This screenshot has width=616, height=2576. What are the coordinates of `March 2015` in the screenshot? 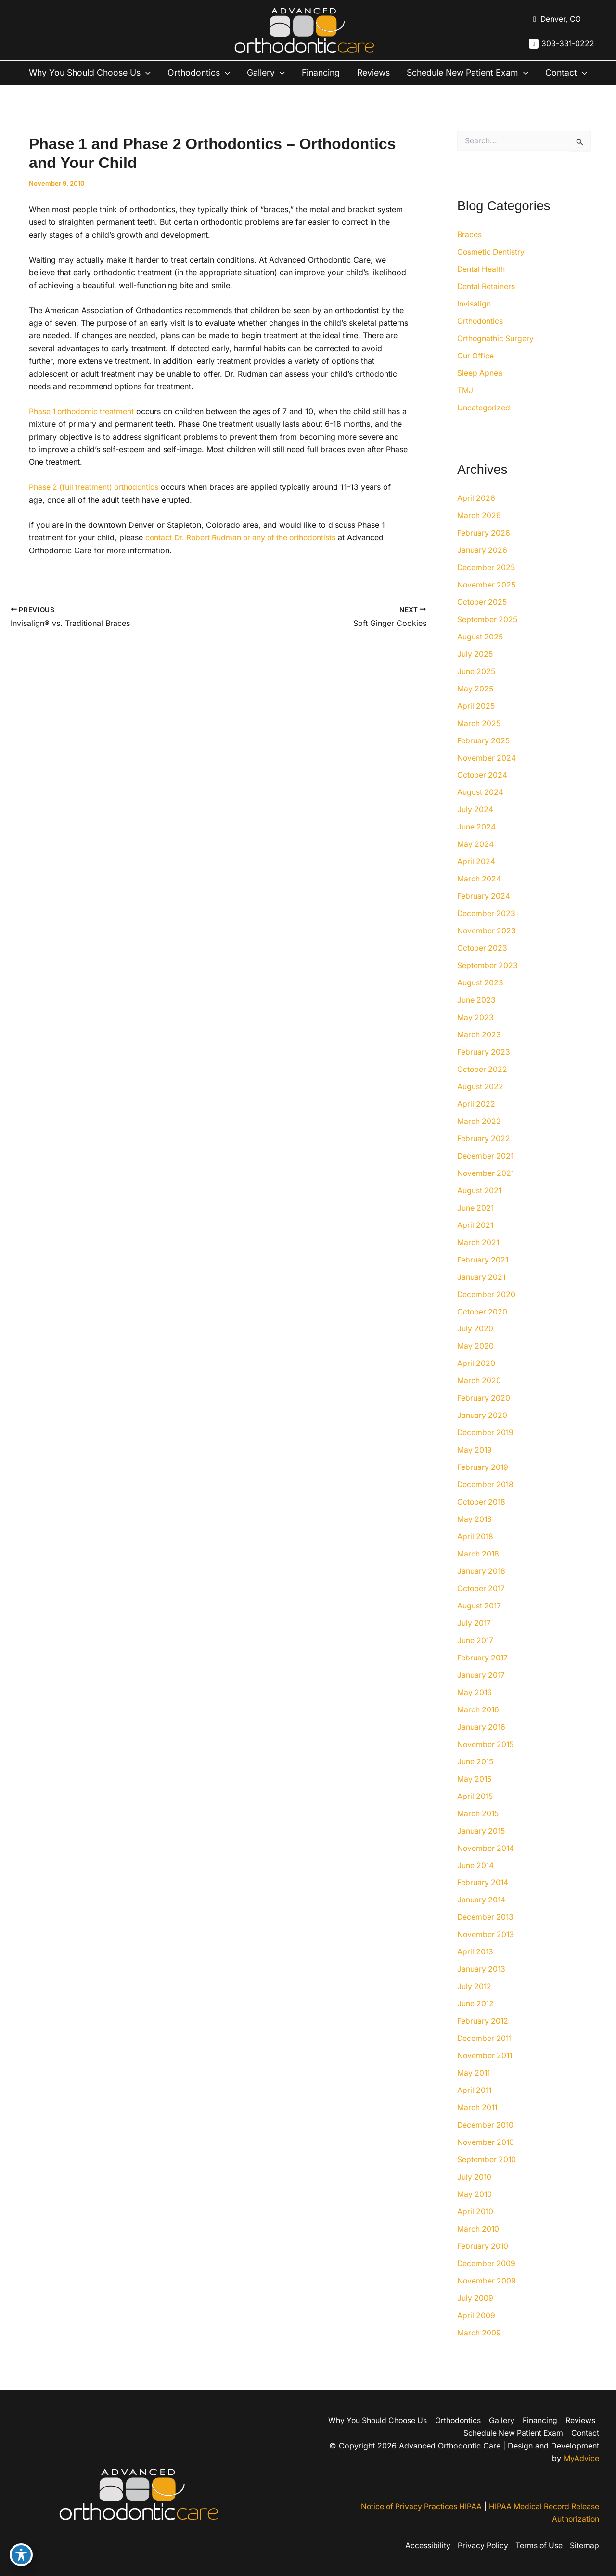 It's located at (478, 1830).